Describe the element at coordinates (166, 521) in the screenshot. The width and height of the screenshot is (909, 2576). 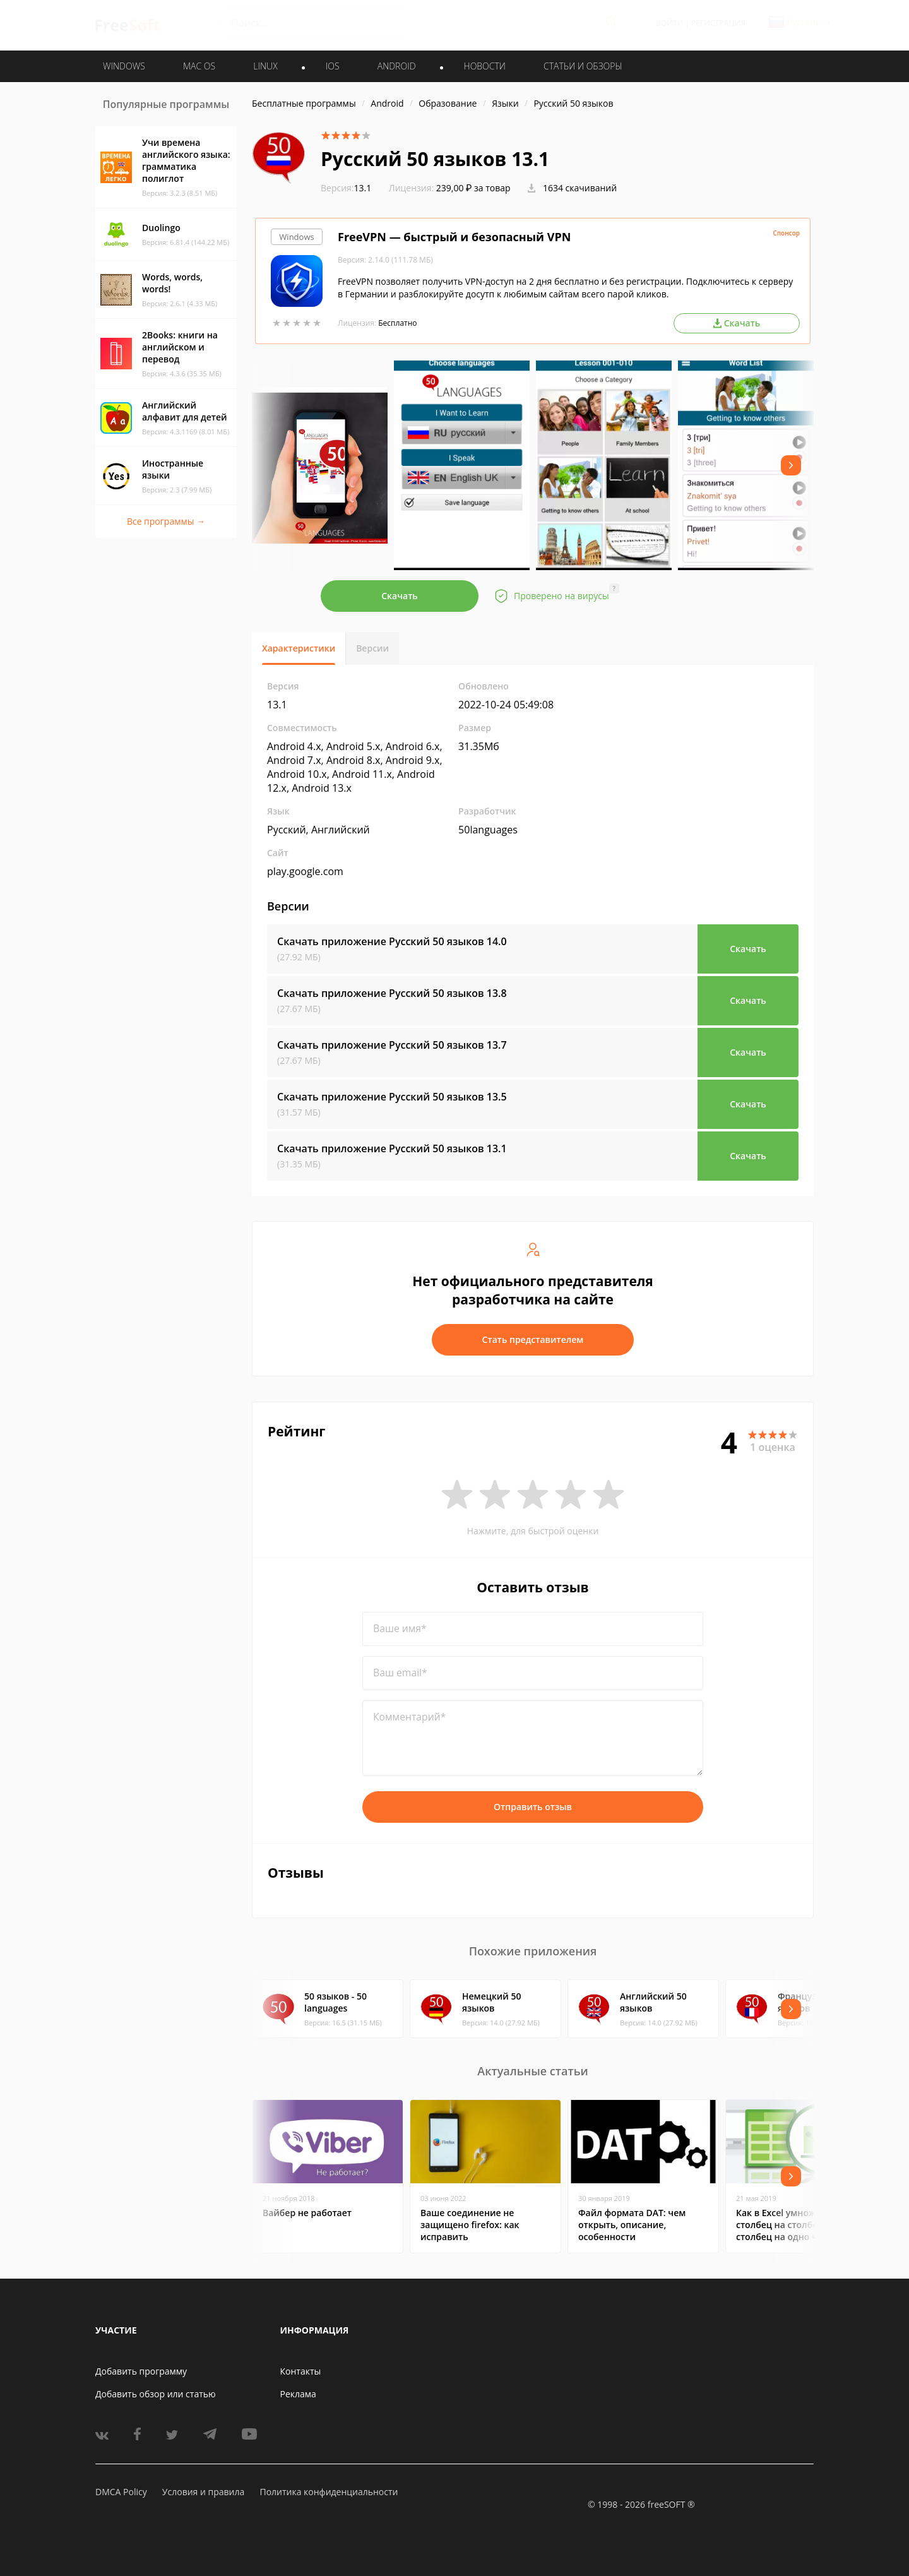
I see `Все программы →` at that location.